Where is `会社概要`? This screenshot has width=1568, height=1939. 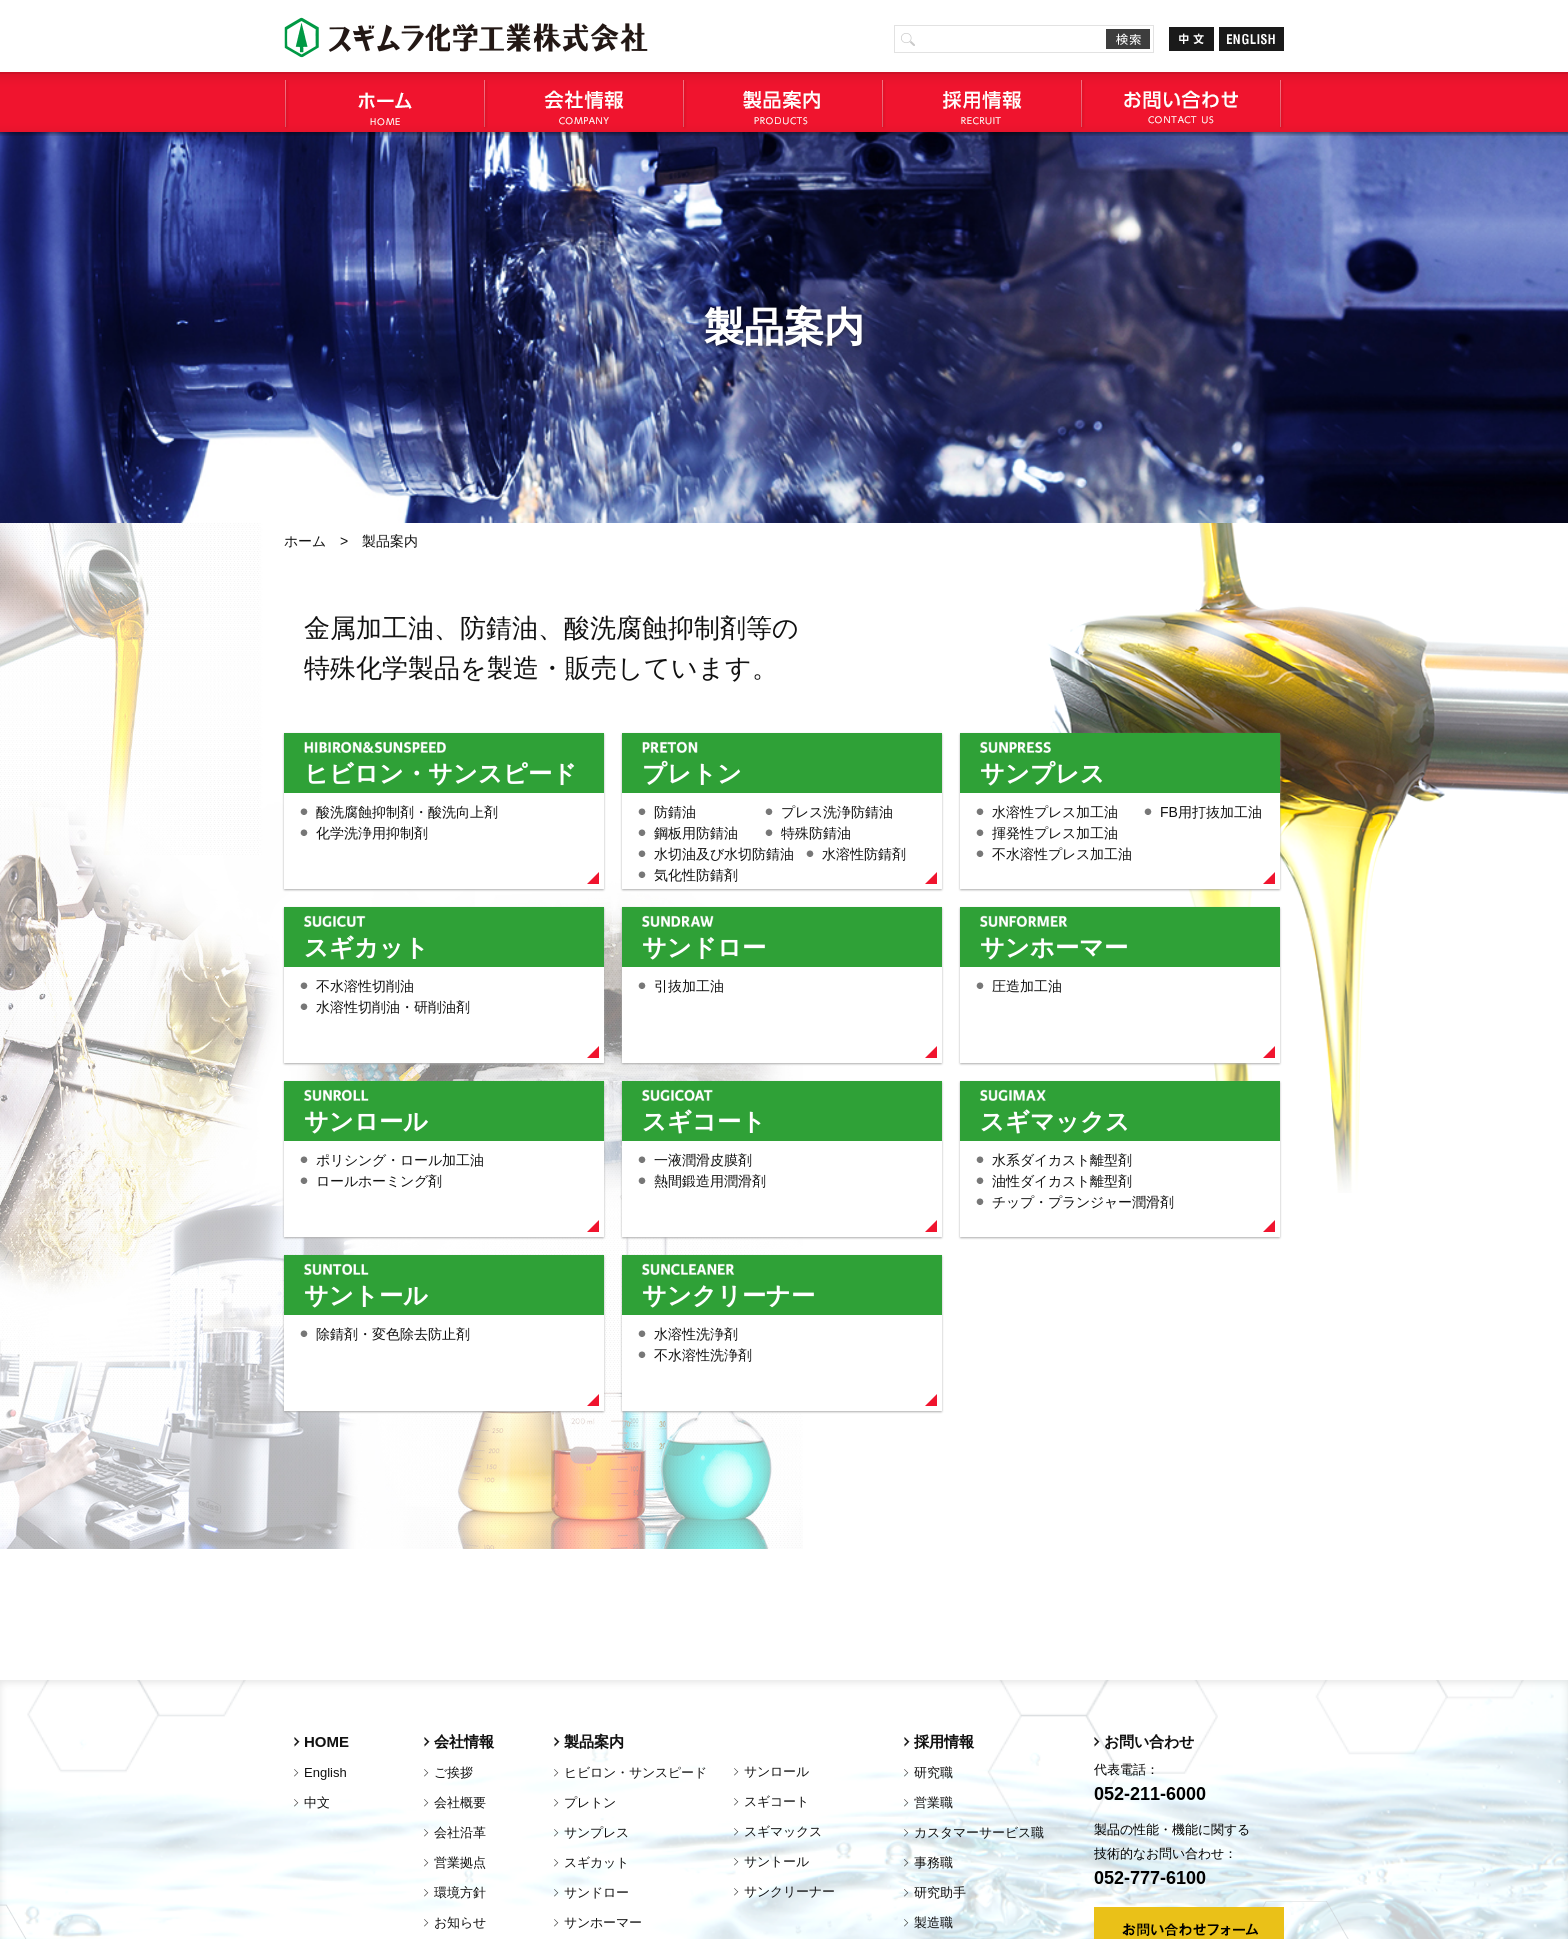 会社概要 is located at coordinates (460, 1802).